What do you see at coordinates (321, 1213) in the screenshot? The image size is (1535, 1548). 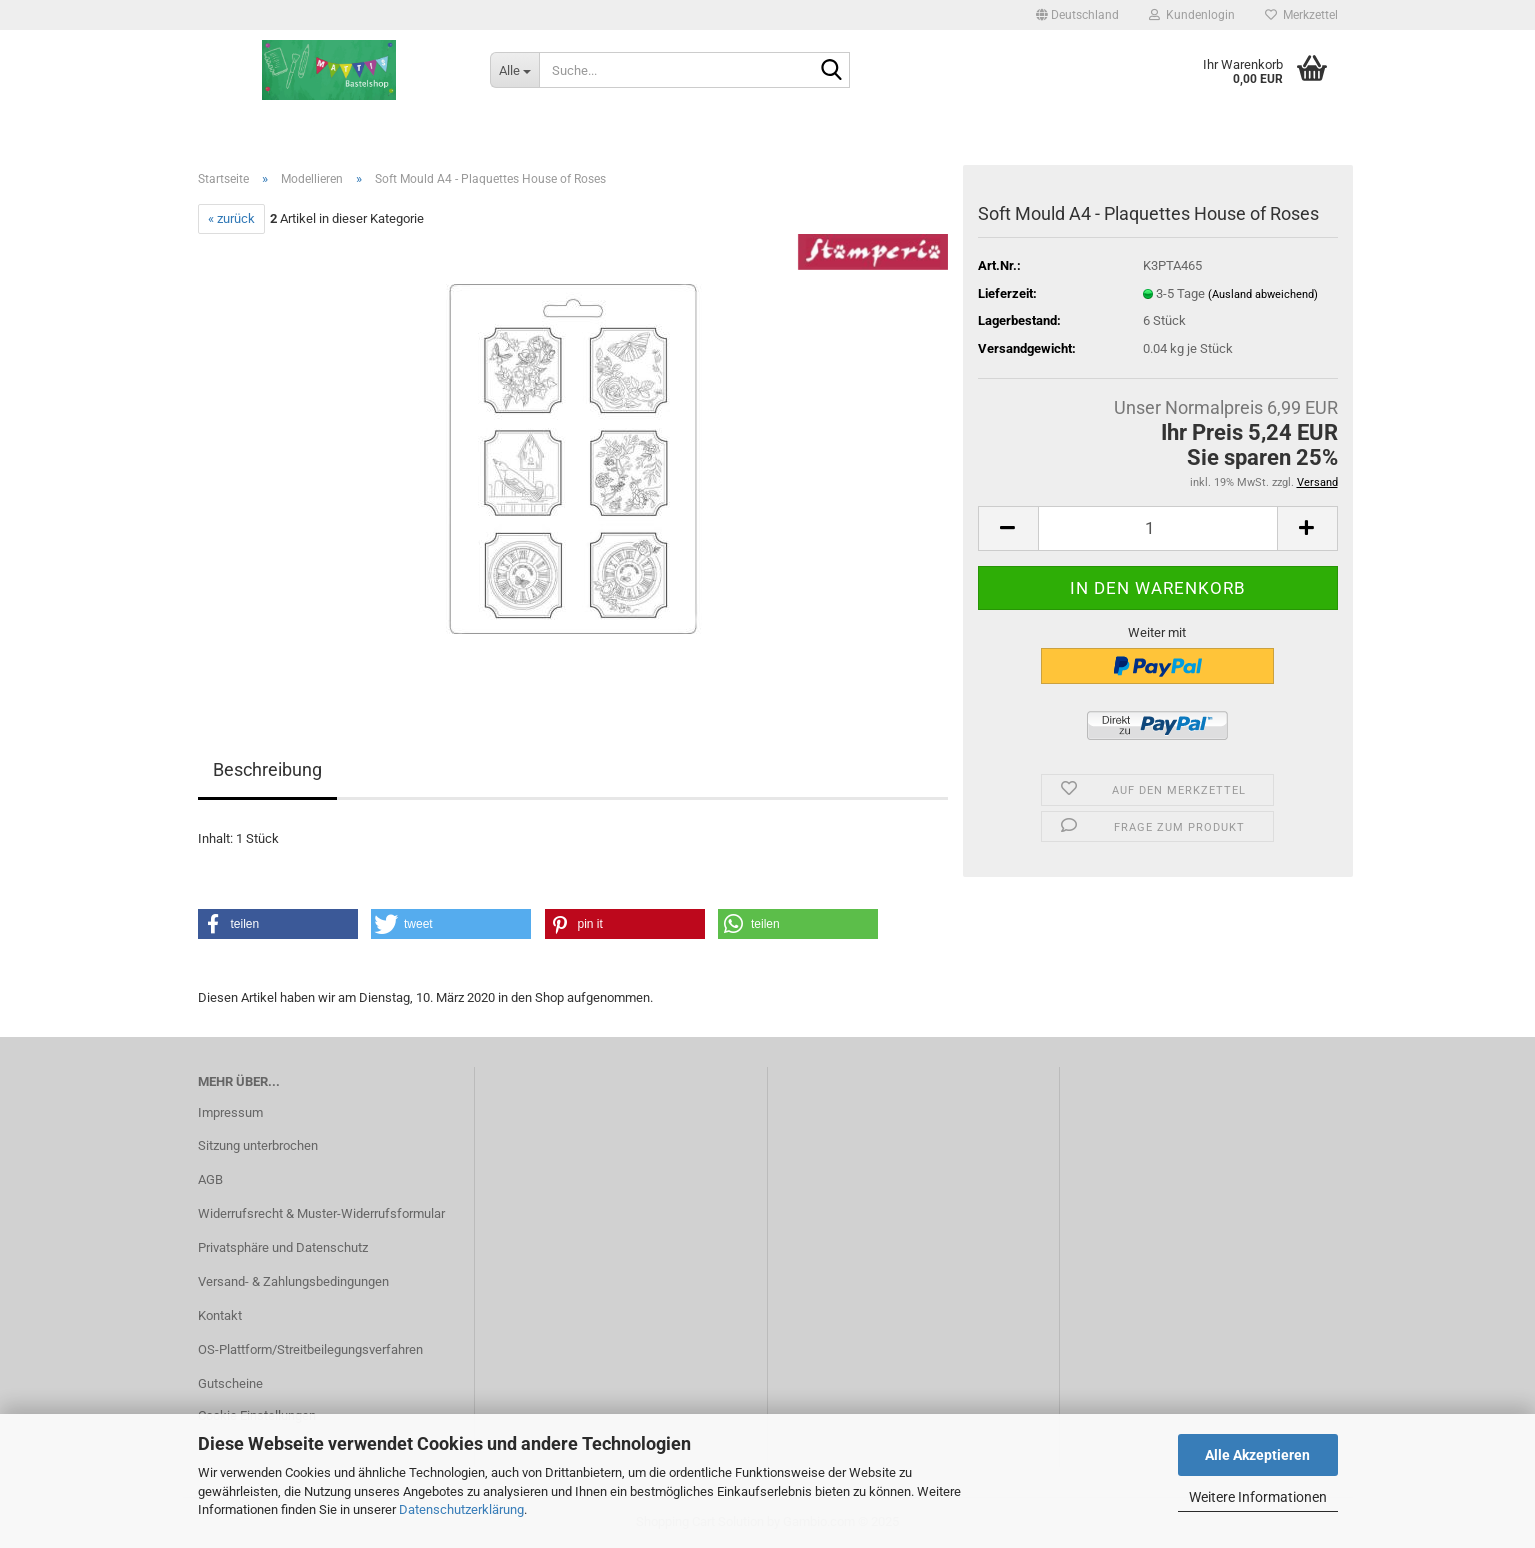 I see `Widerrufsrecht & Muster-Widerrufsformular` at bounding box center [321, 1213].